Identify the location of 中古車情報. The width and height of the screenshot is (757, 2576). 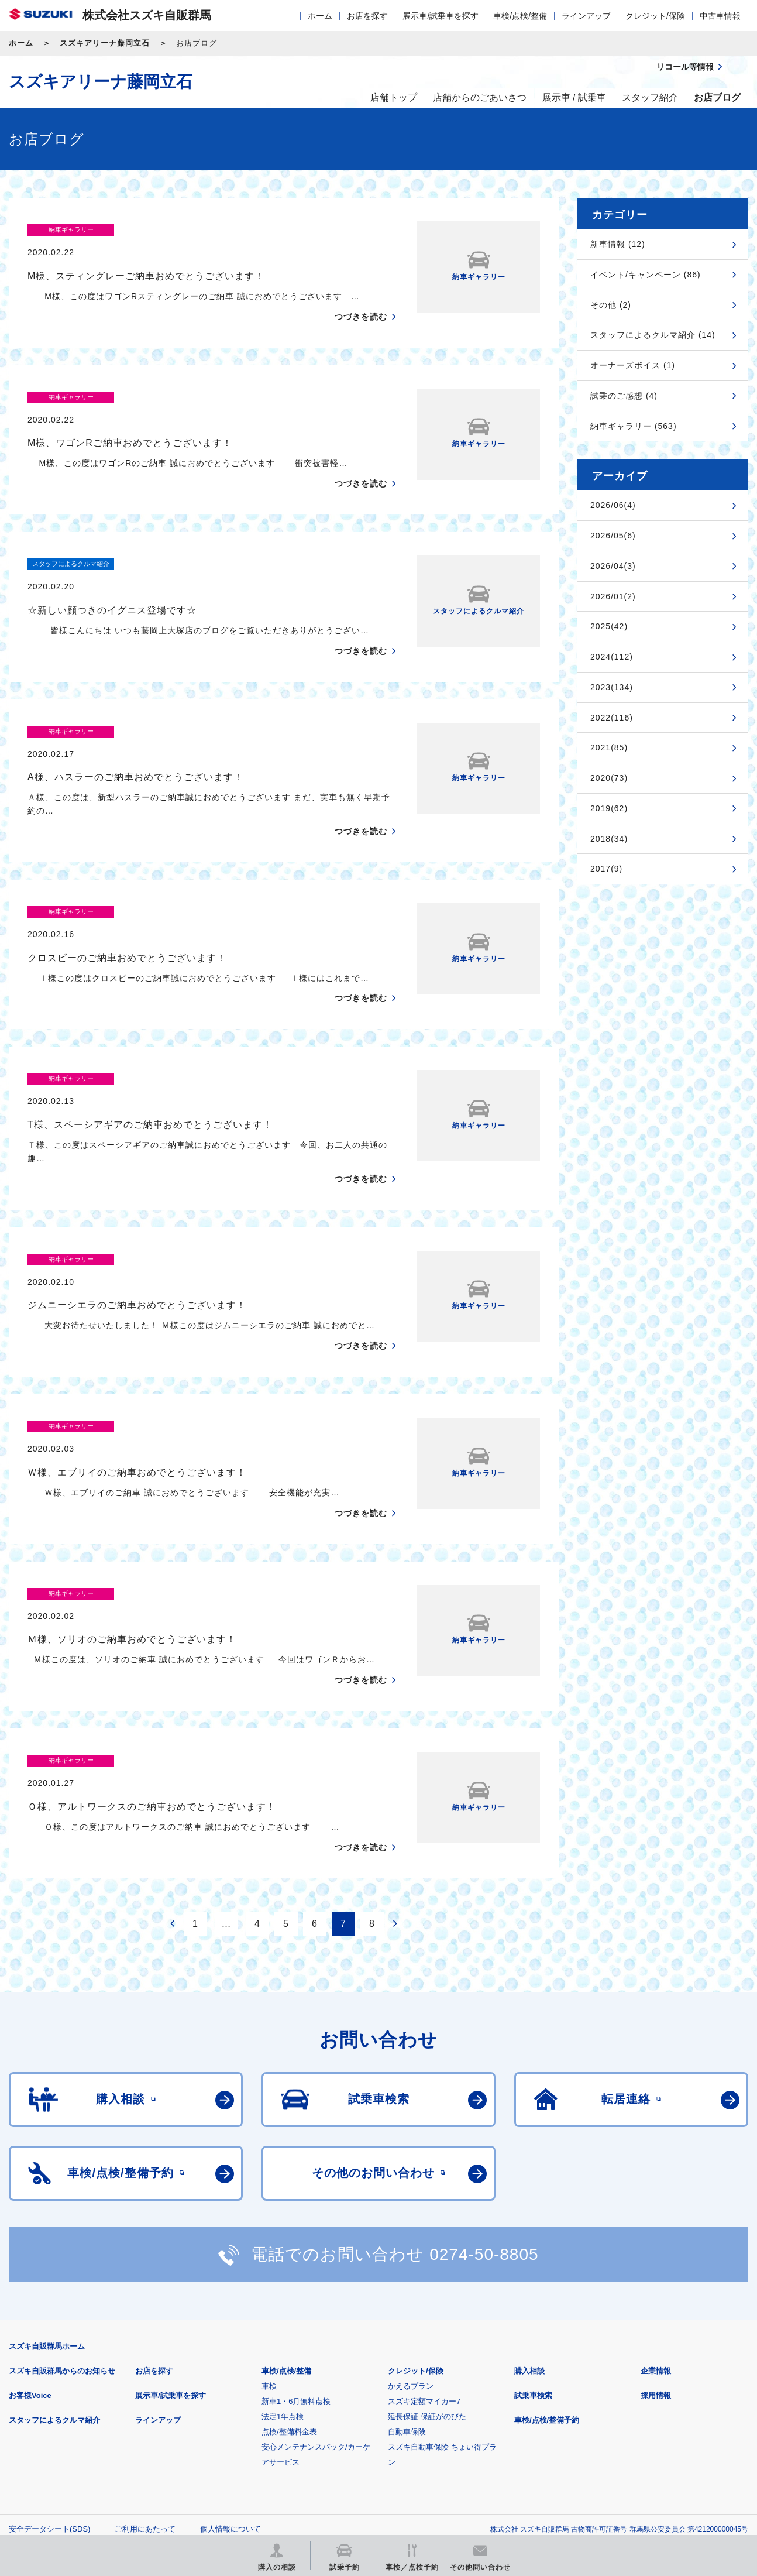
(720, 16).